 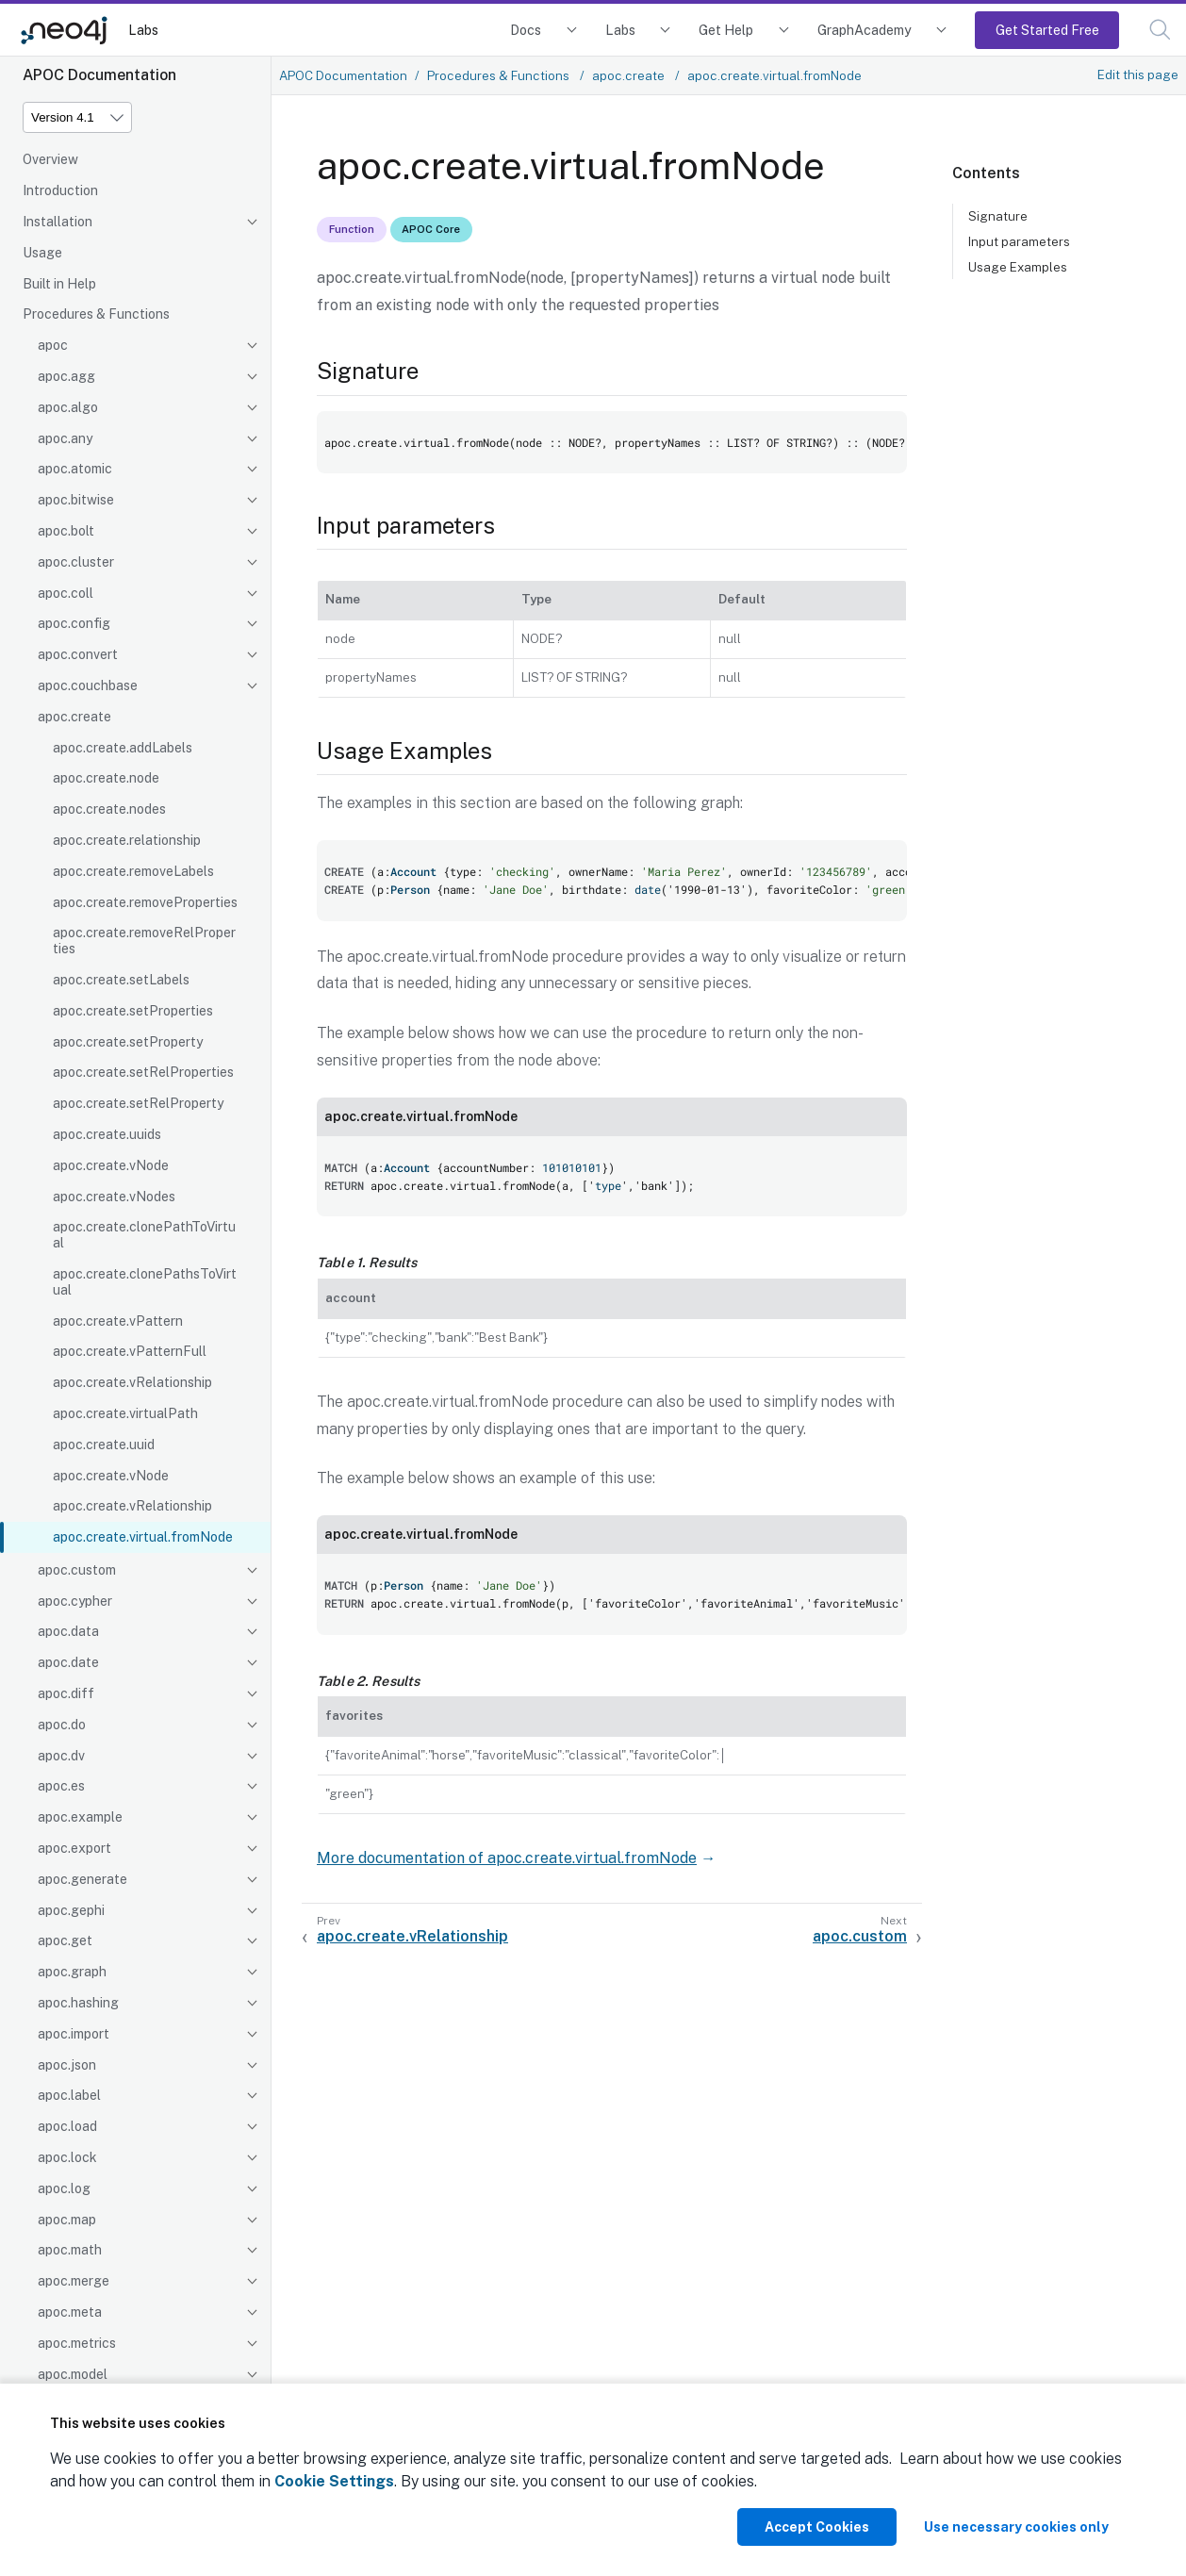 What do you see at coordinates (78, 654) in the screenshot?
I see `apoc.convert` at bounding box center [78, 654].